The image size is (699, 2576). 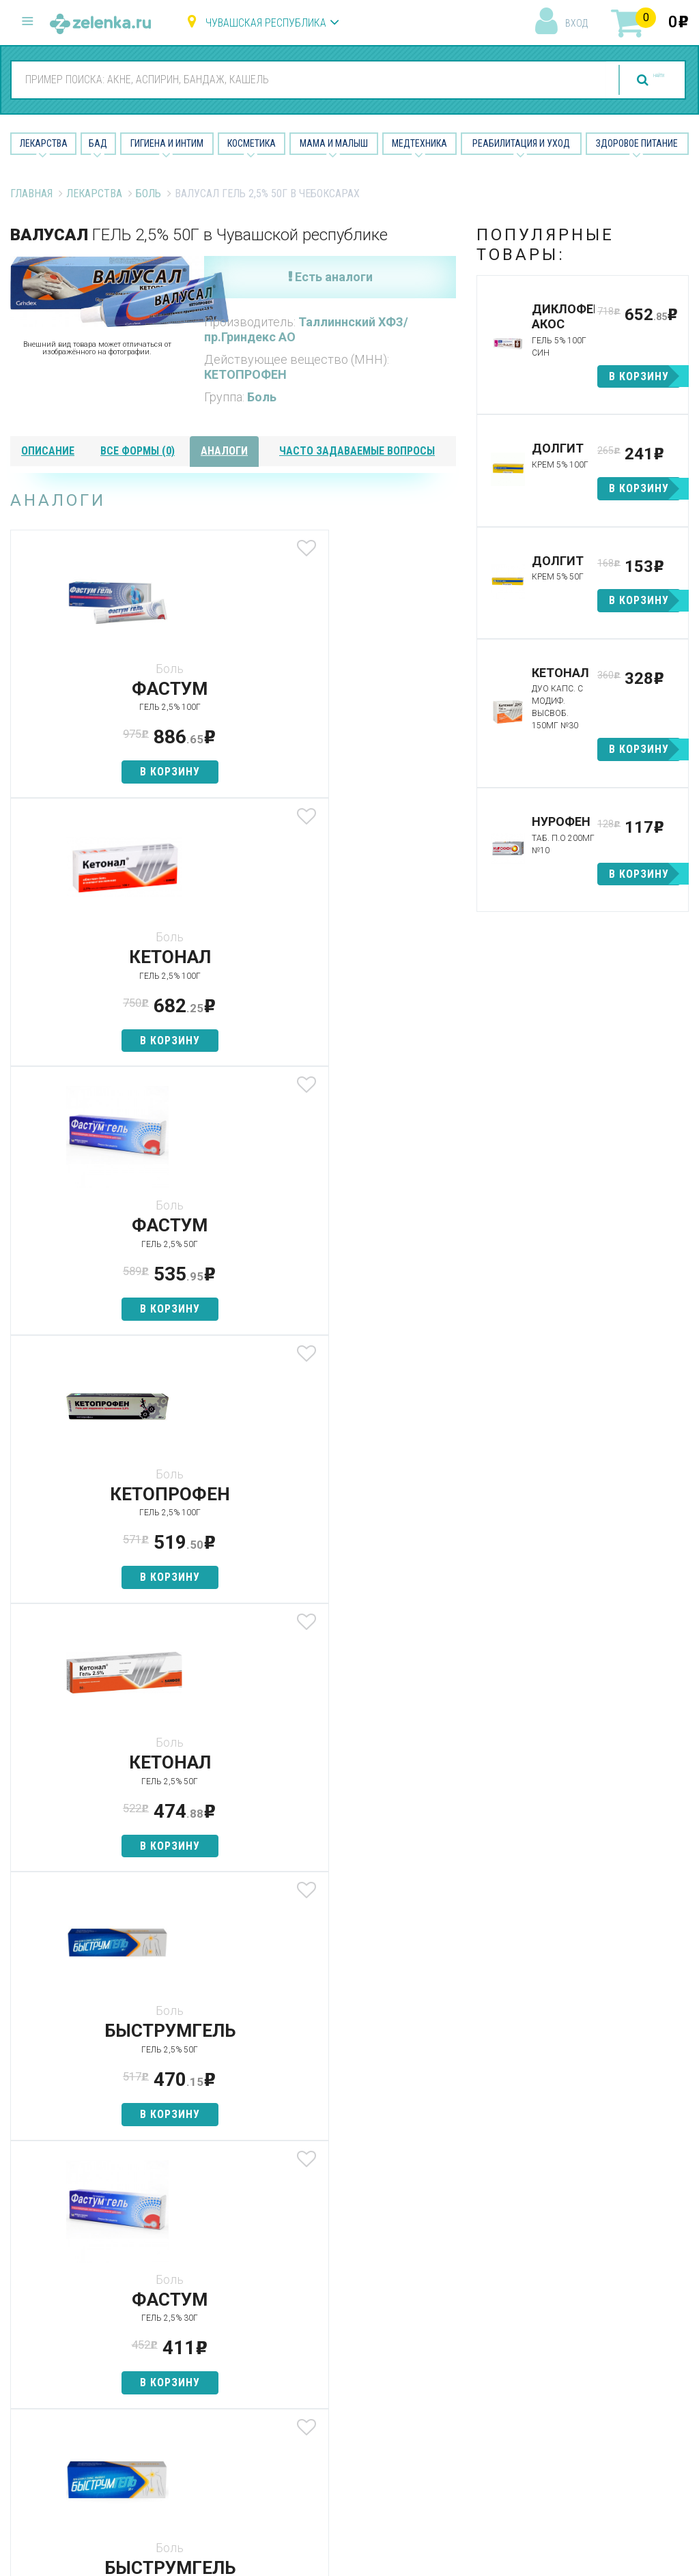 I want to click on Конфиденциальность, so click(x=472, y=2414).